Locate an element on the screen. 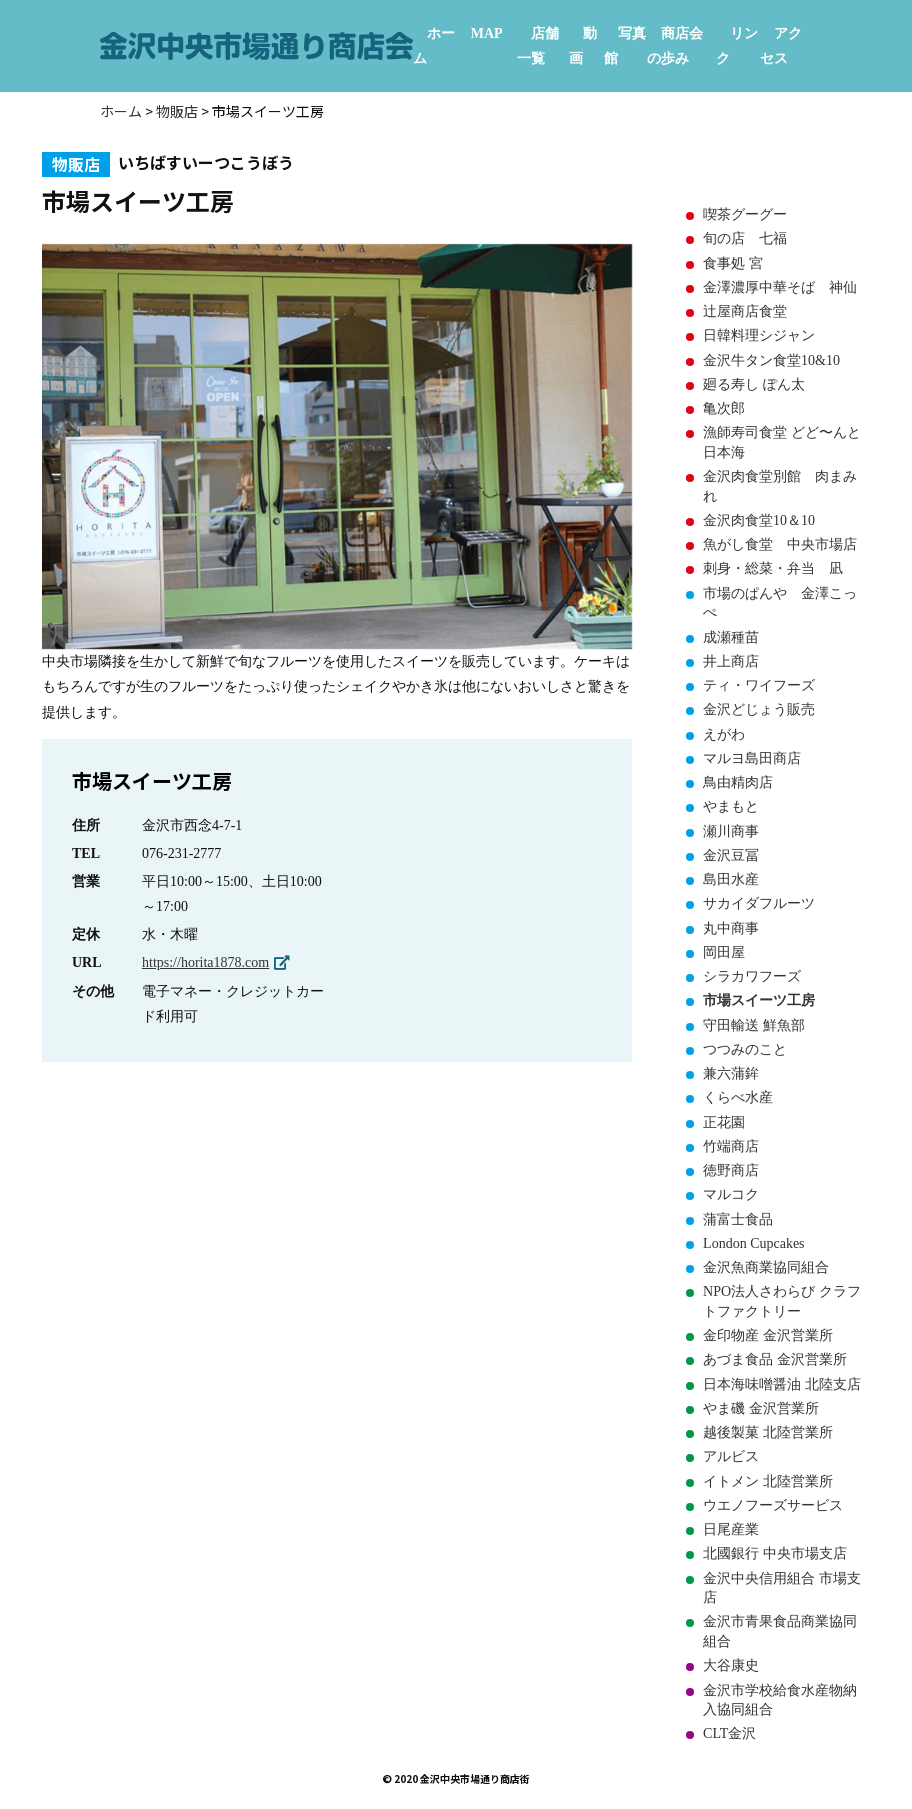 The image size is (912, 1809). マルコク is located at coordinates (731, 1194).